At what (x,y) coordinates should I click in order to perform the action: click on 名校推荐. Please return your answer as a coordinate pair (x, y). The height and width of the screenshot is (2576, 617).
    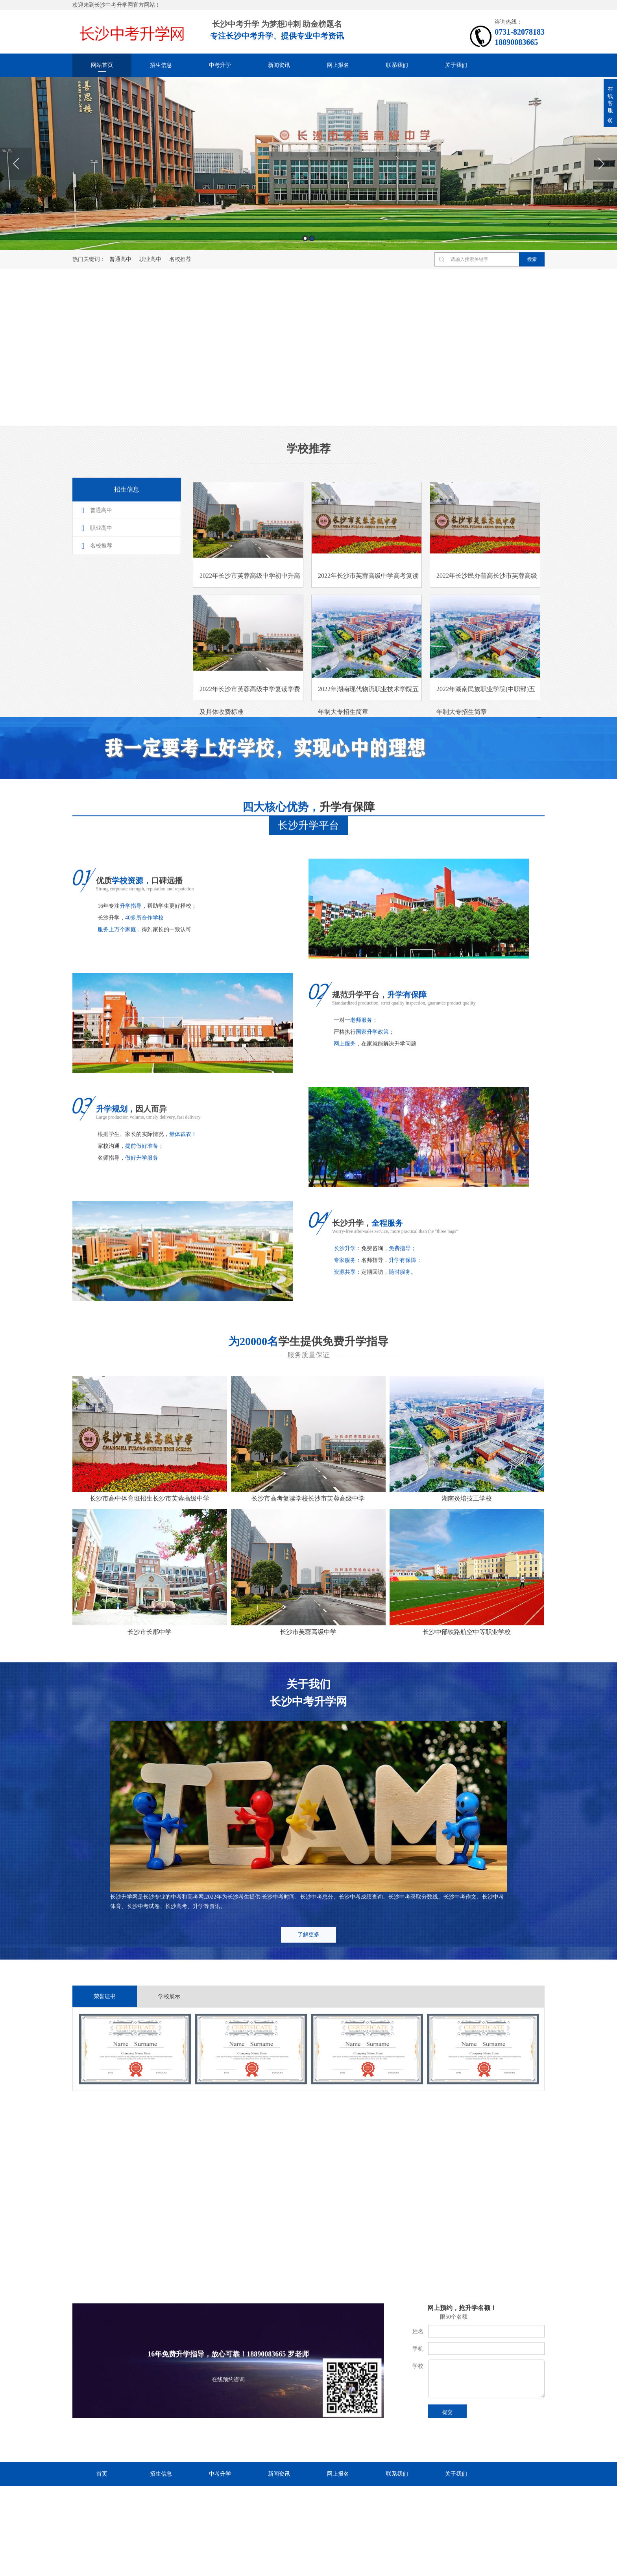
    Looking at the image, I should click on (180, 259).